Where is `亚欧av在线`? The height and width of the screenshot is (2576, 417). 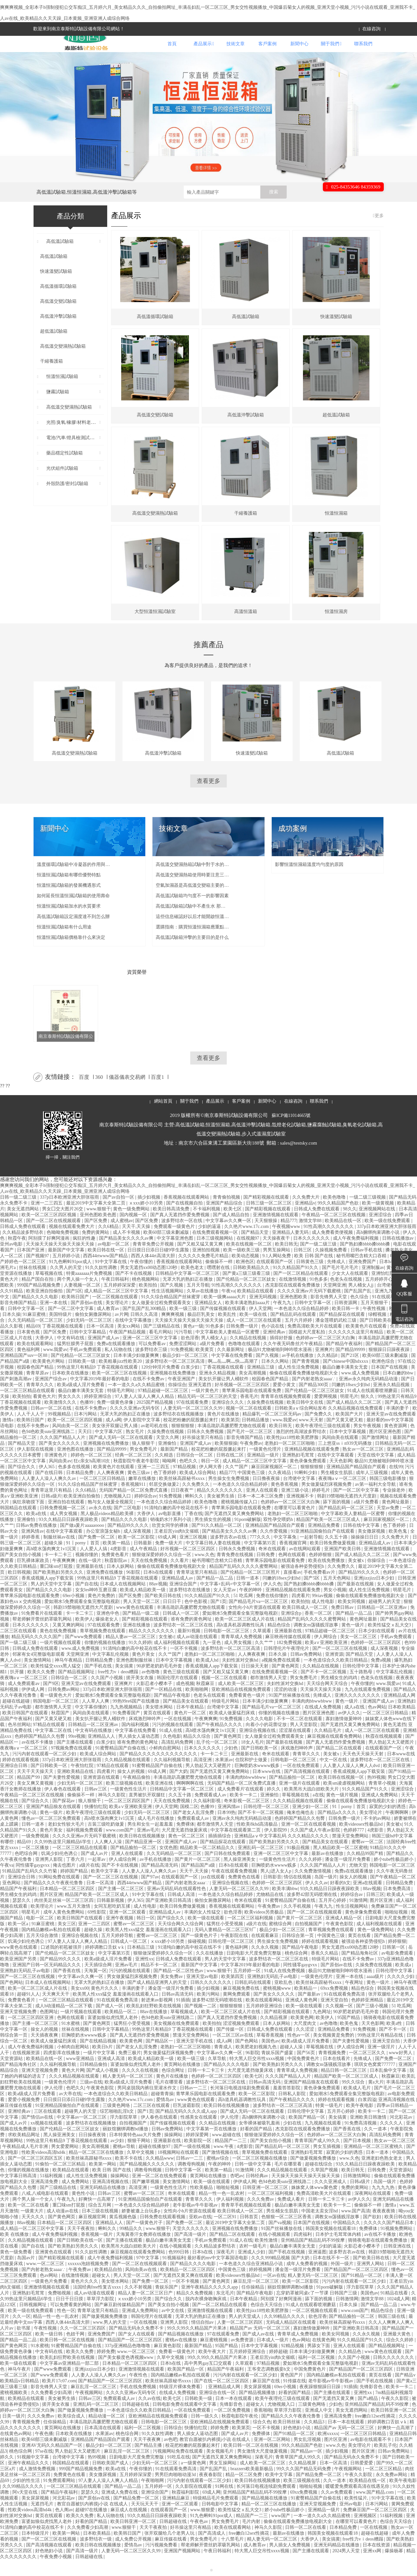 亚欧av在线 is located at coordinates (200, 2233).